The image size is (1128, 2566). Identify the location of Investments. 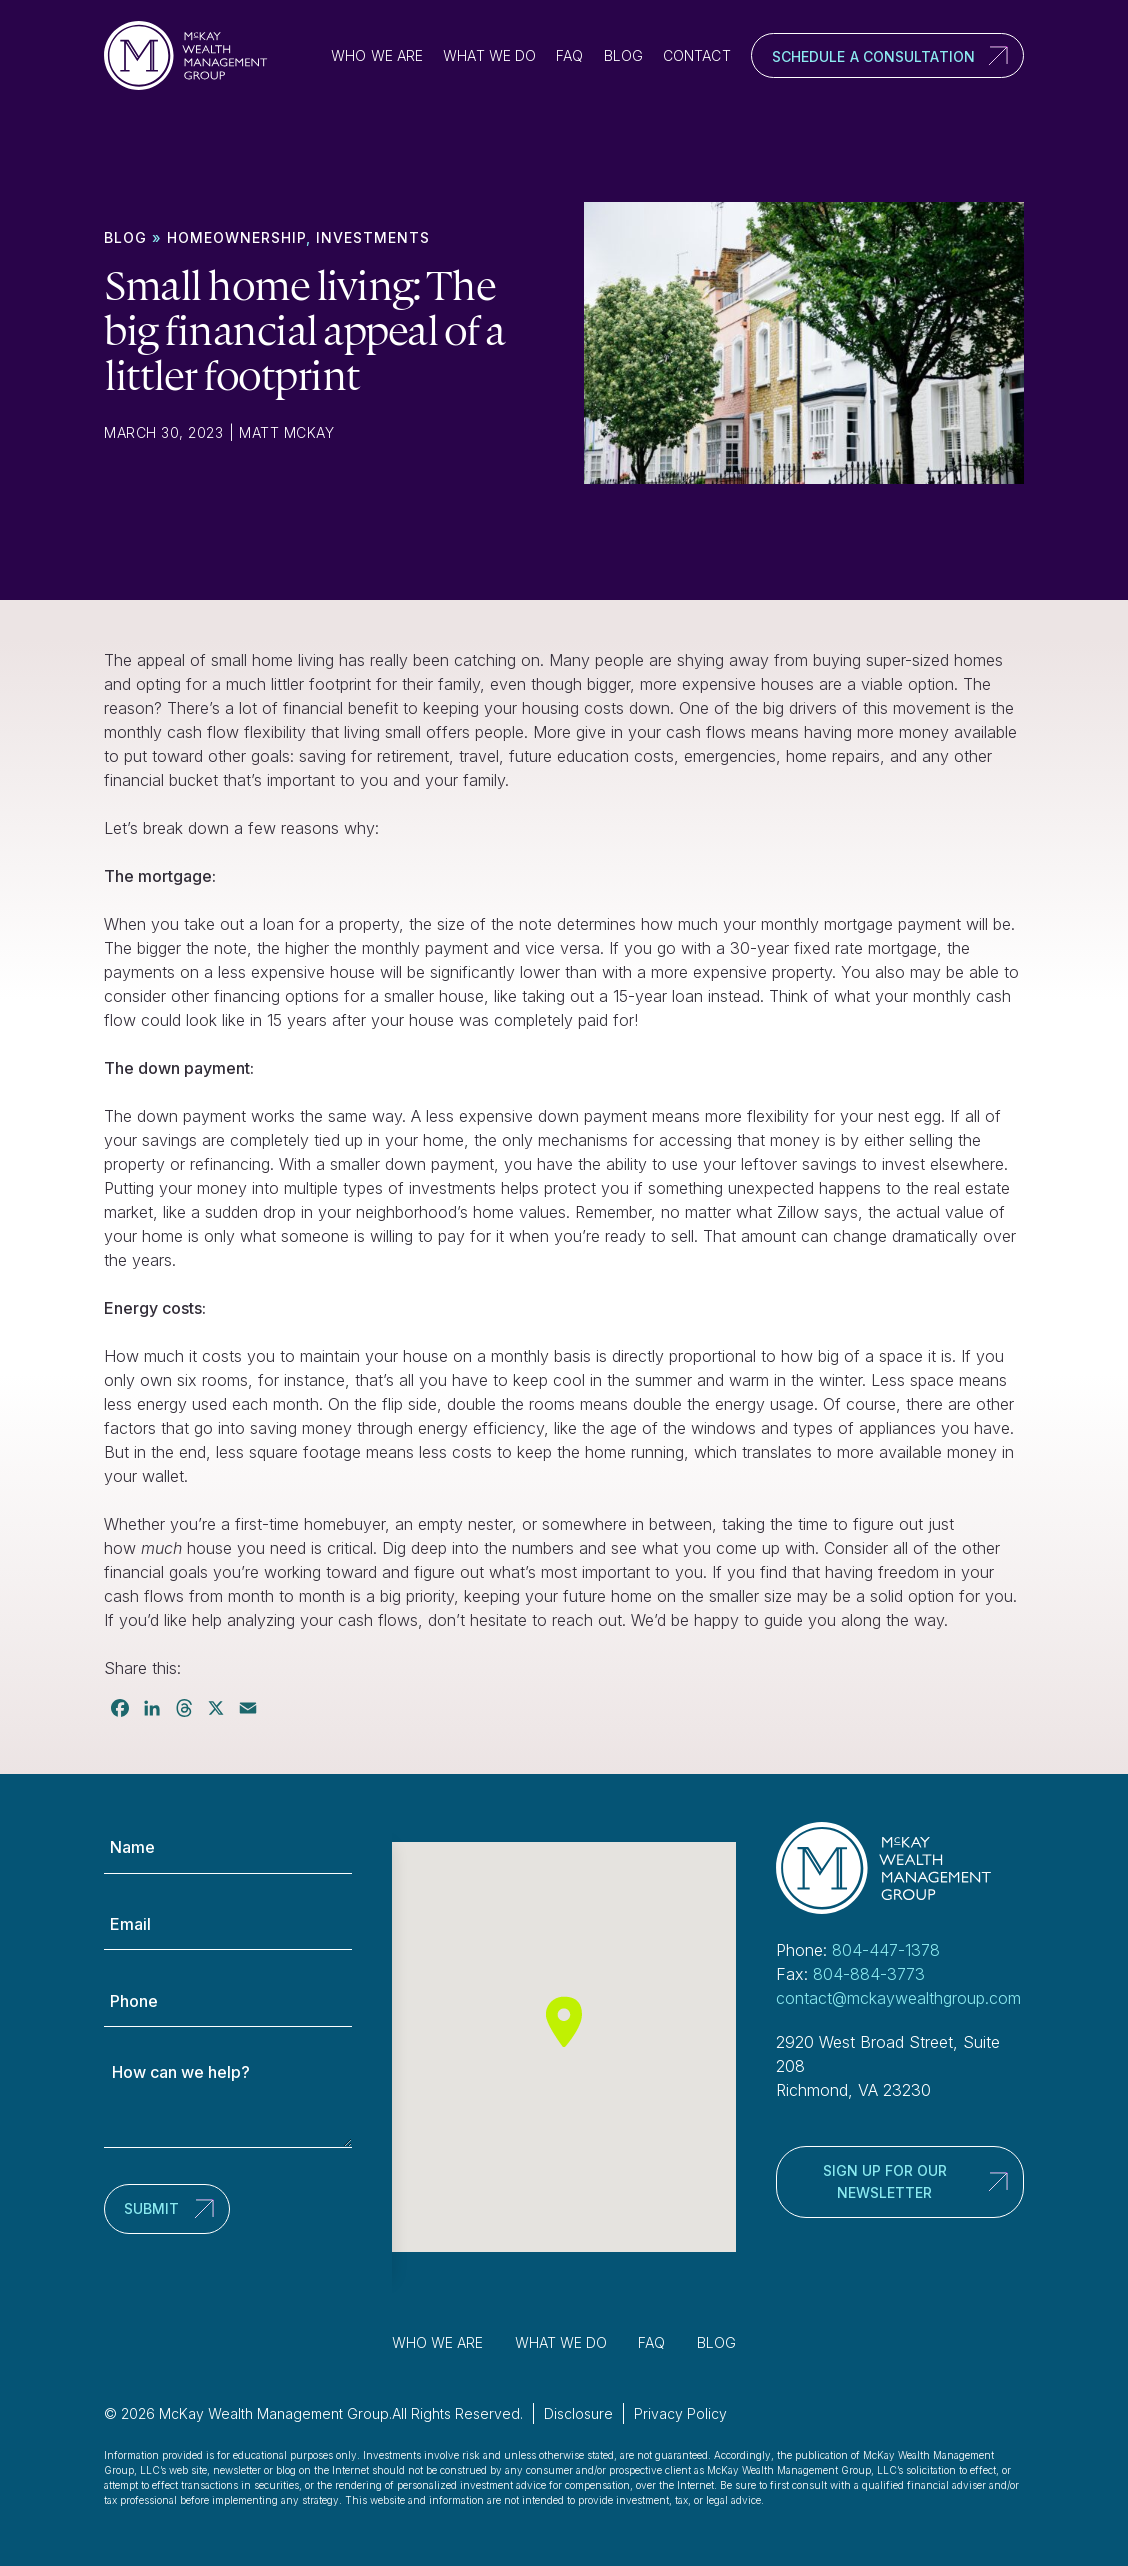
(373, 237).